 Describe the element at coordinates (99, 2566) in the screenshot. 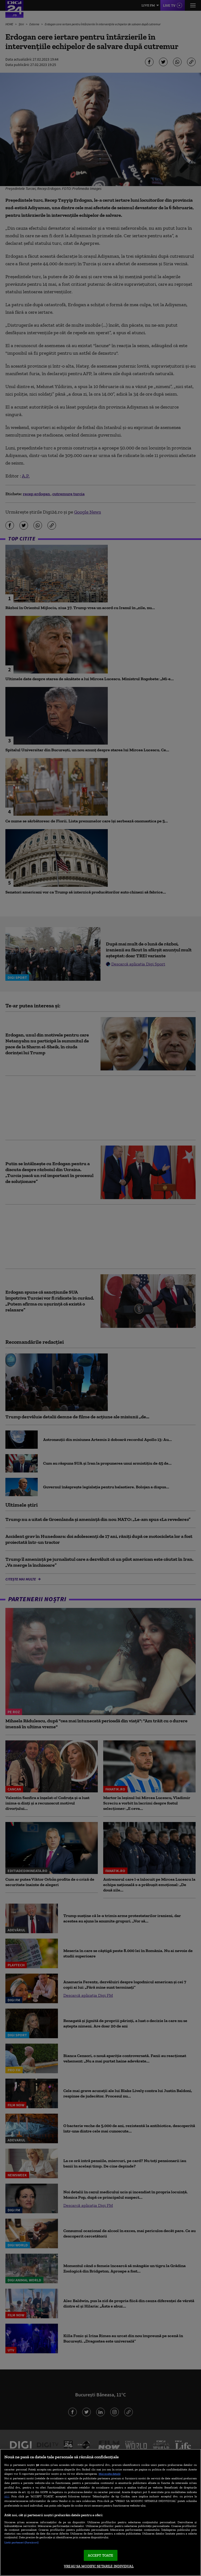

I see `VREAU SA MODIFIC SETARILE INDIVIDUAL [VREAU SA MODIFIC SETARILE INDIVIDUAL, Deschide dialogul din centrul preferințelor]` at that location.